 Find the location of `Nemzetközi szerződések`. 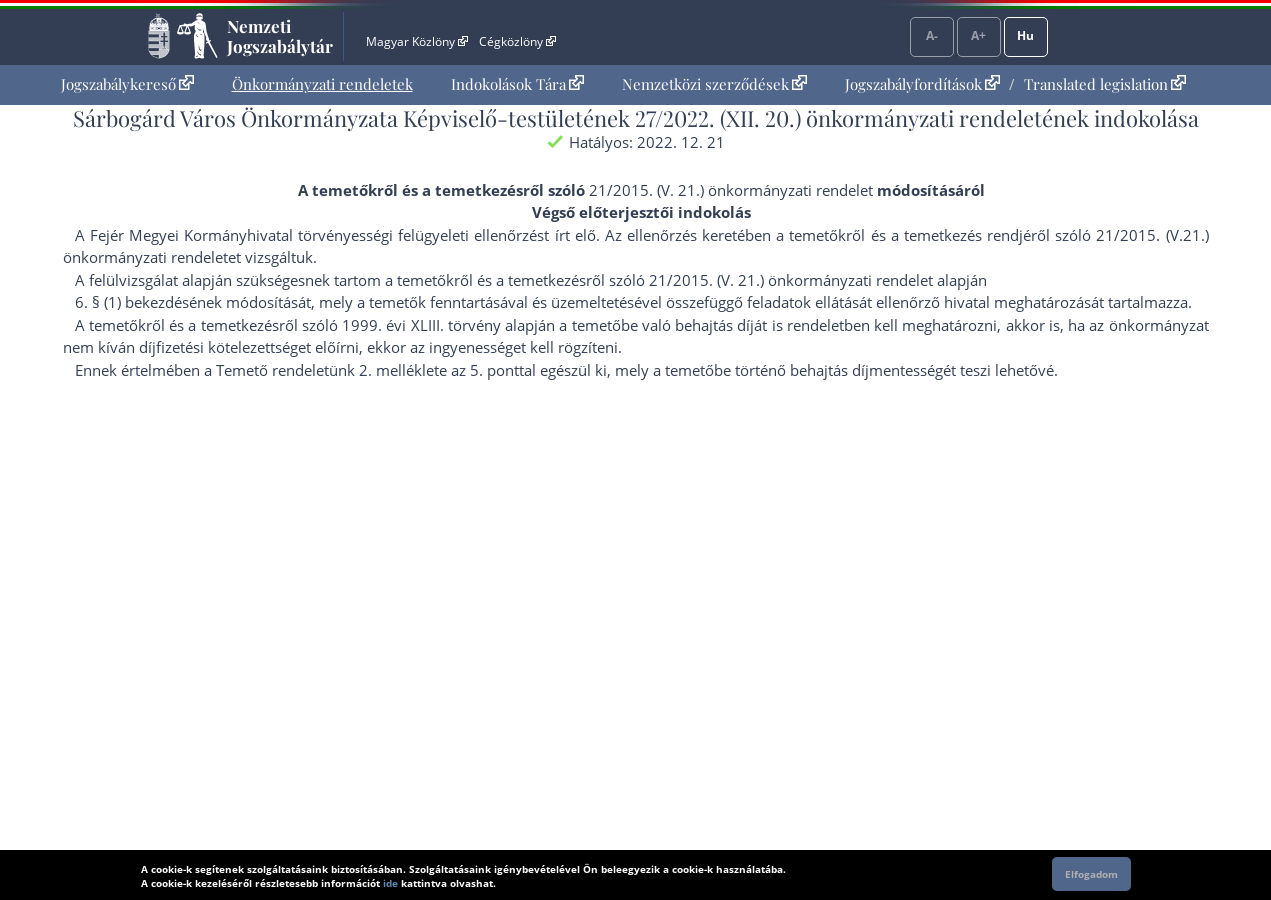

Nemzetközi szerződések is located at coordinates (714, 84).